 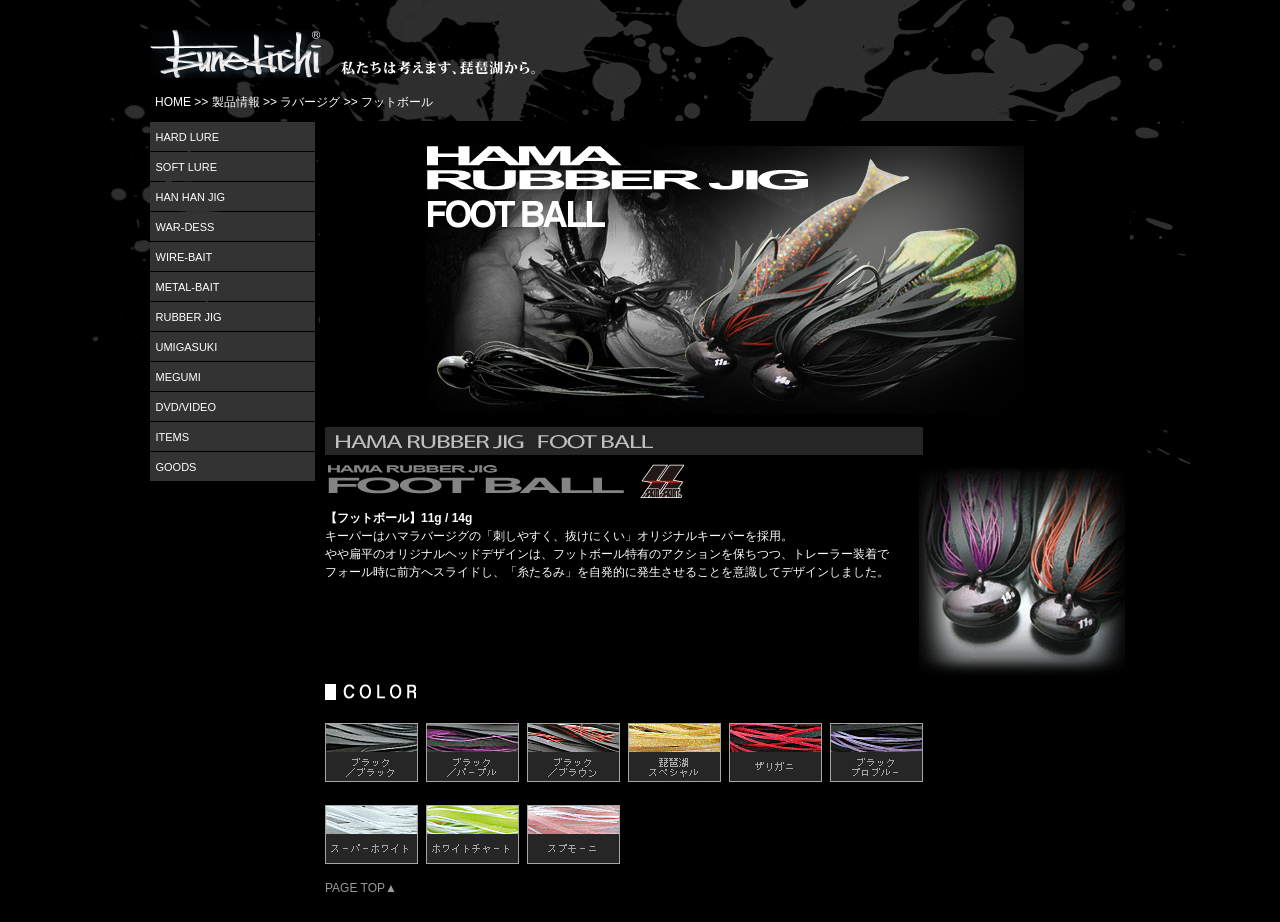 What do you see at coordinates (236, 102) in the screenshot?
I see `製品情報` at bounding box center [236, 102].